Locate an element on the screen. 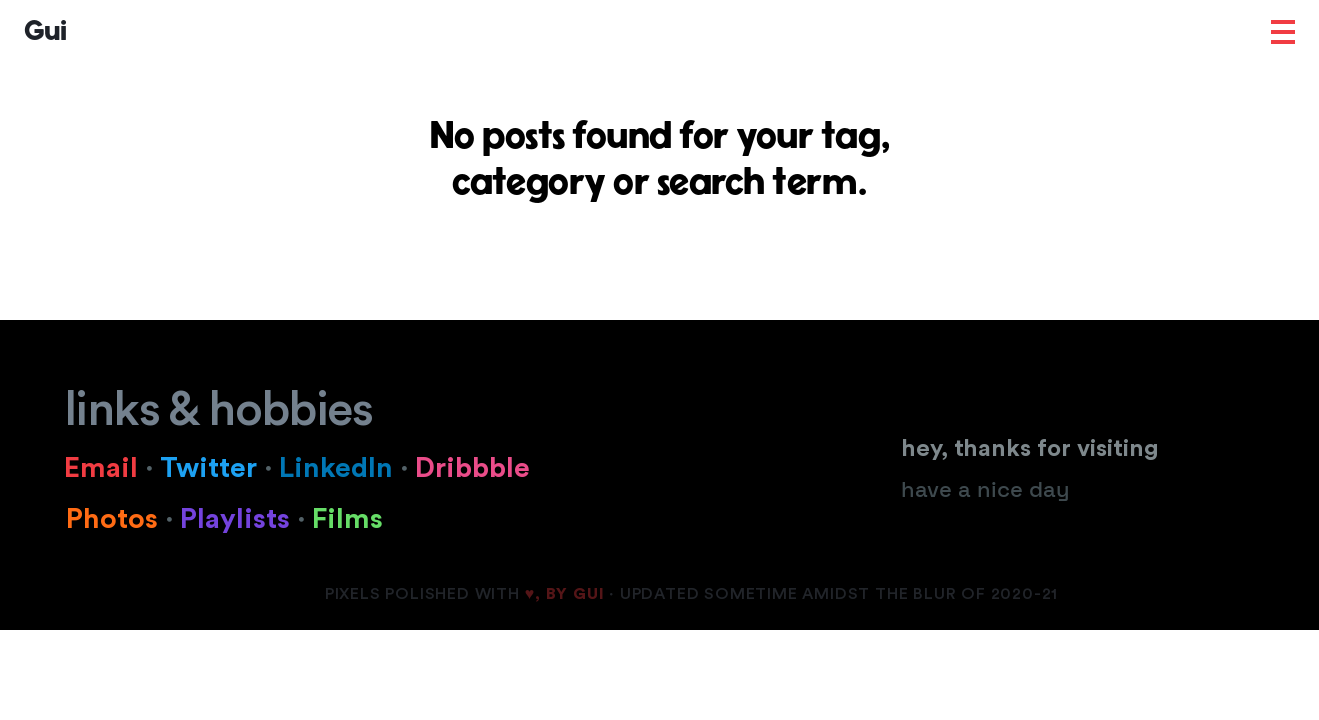 This screenshot has height=720, width=1319. ♥, BY GUI is located at coordinates (565, 594).